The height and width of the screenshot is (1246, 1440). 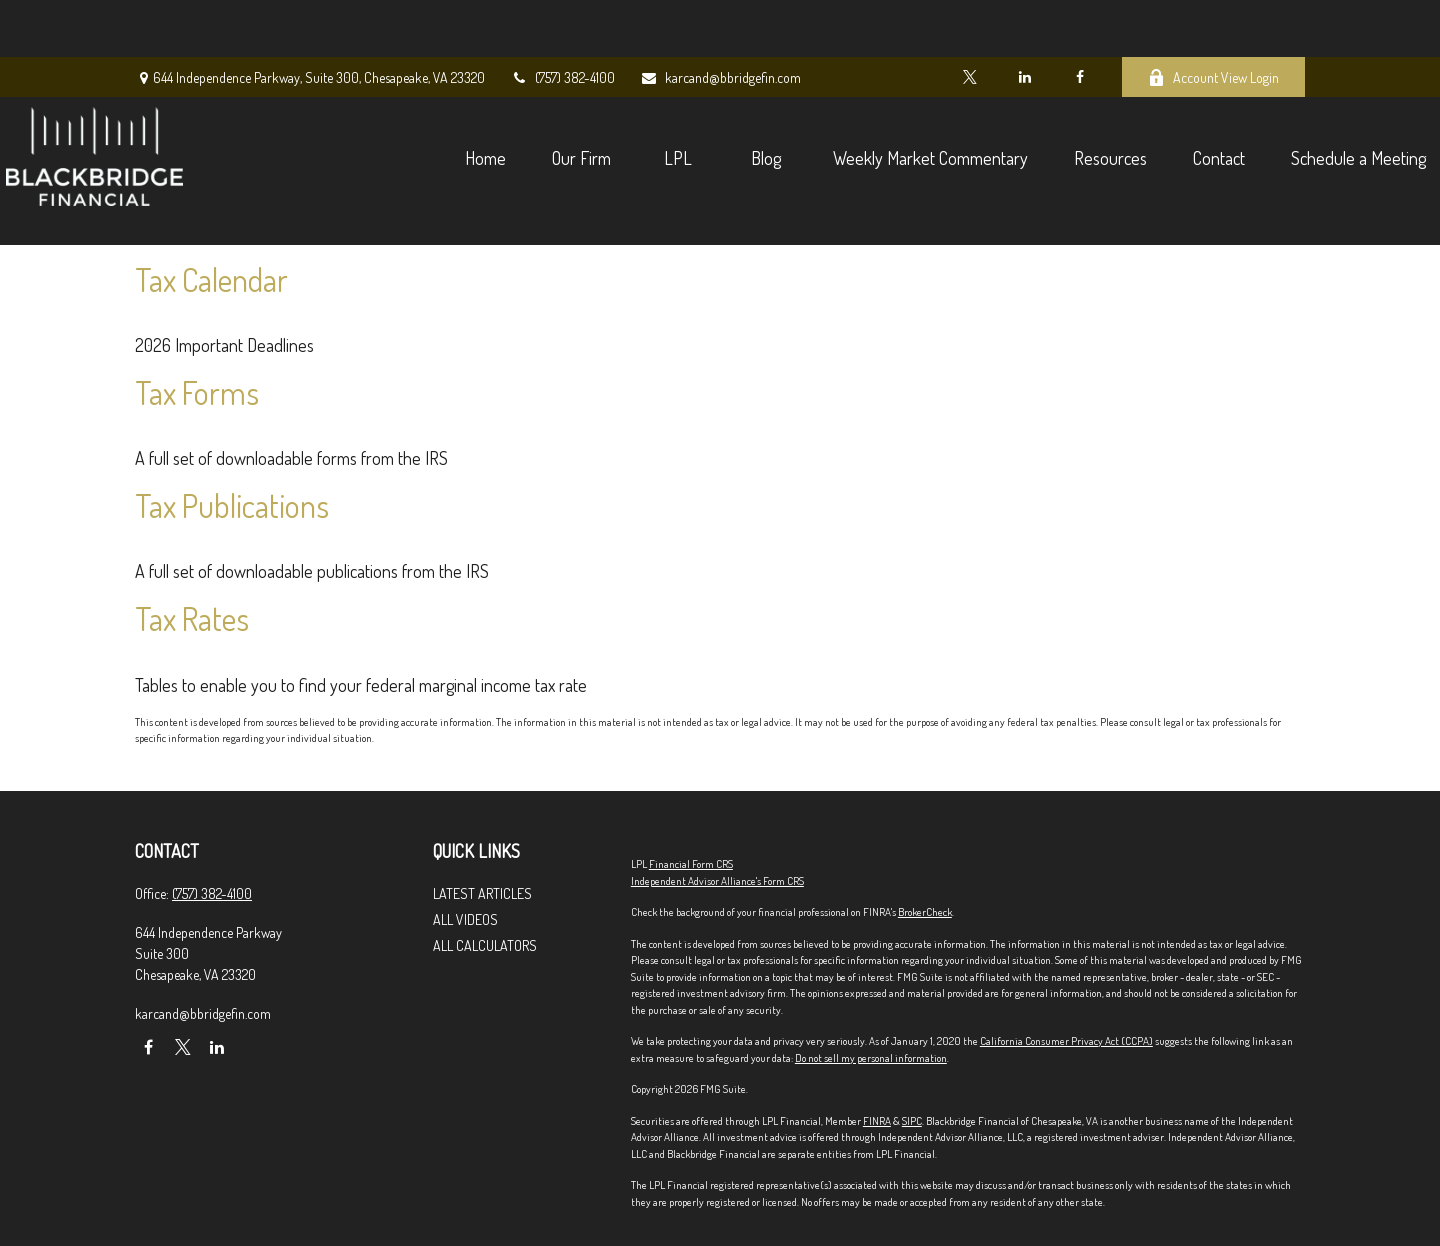 I want to click on Account View Login, so click(x=1213, y=20).